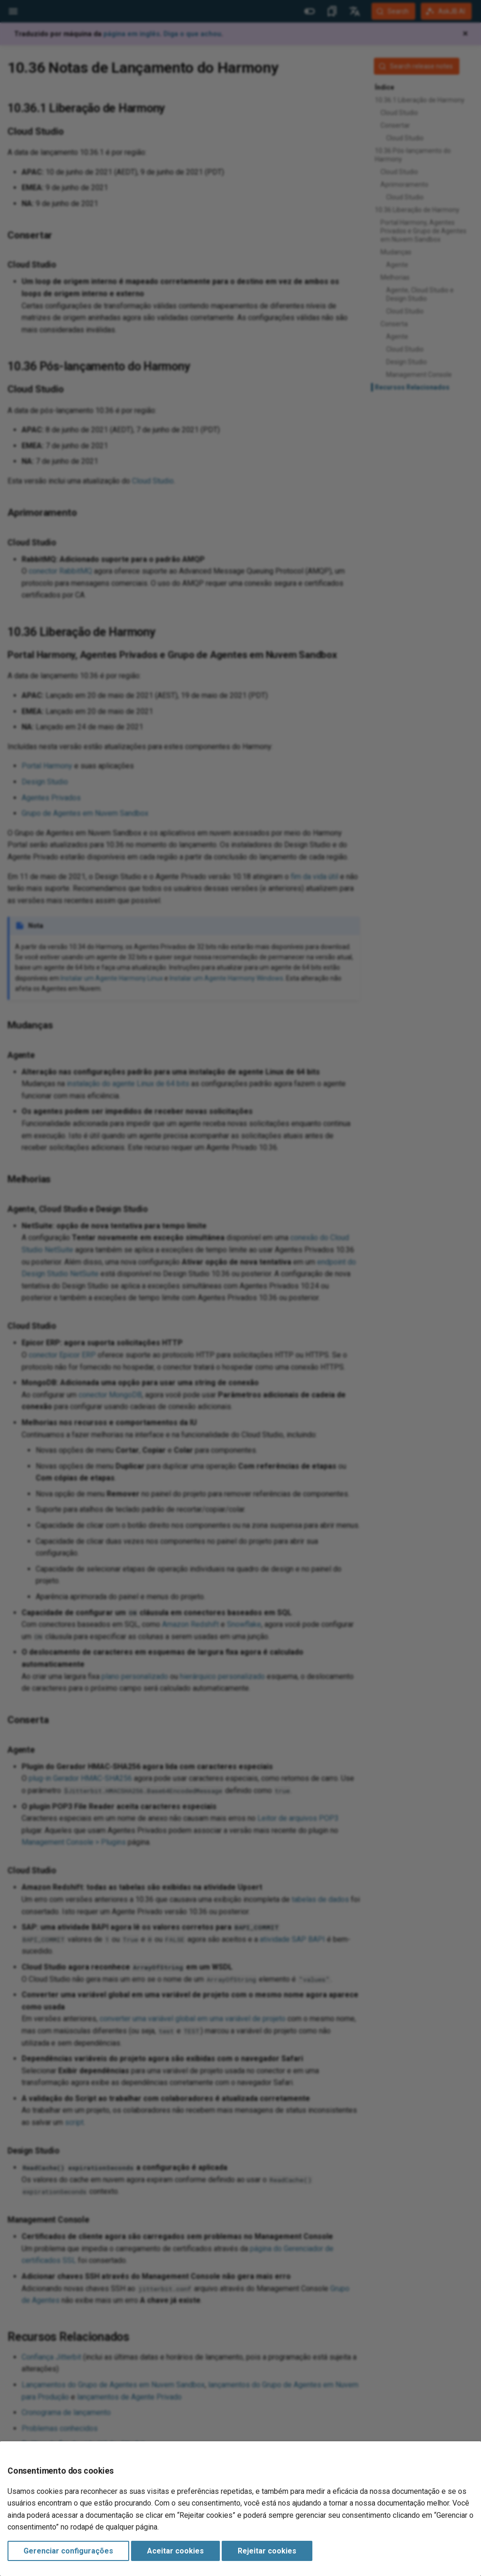 The width and height of the screenshot is (481, 2576). I want to click on Gerenciar configurações, so click(68, 2550).